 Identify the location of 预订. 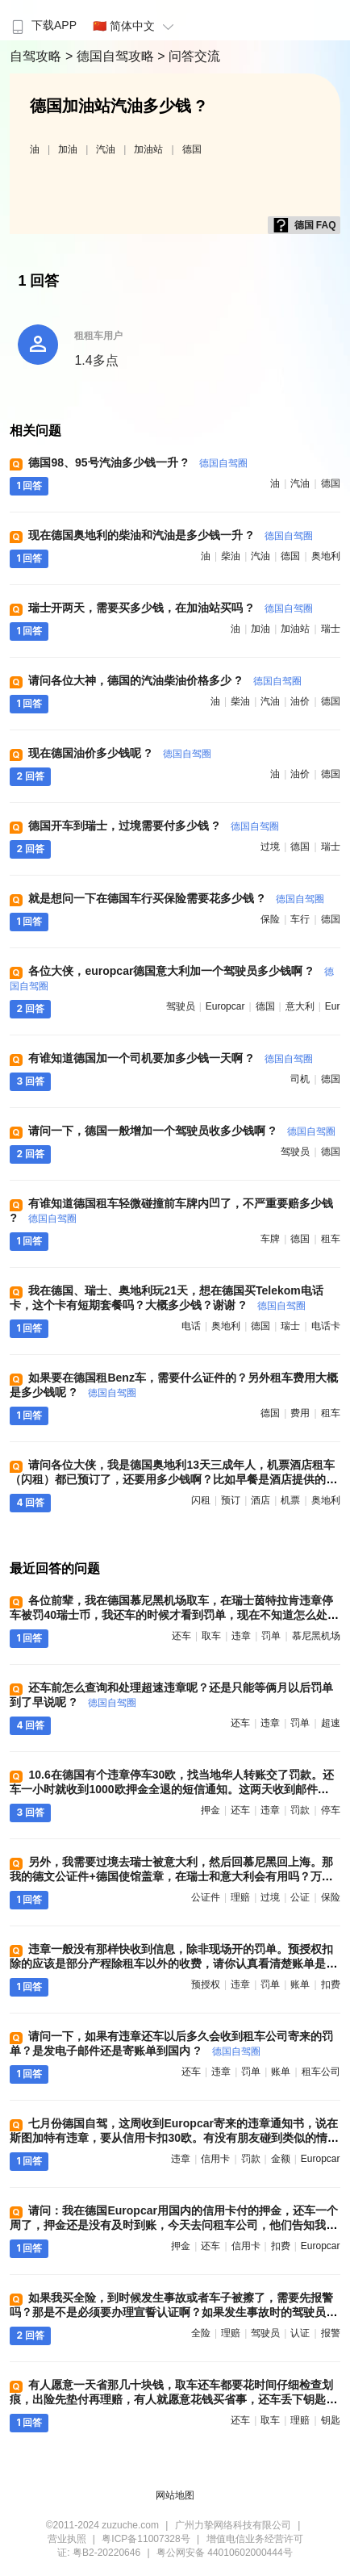
(230, 1500).